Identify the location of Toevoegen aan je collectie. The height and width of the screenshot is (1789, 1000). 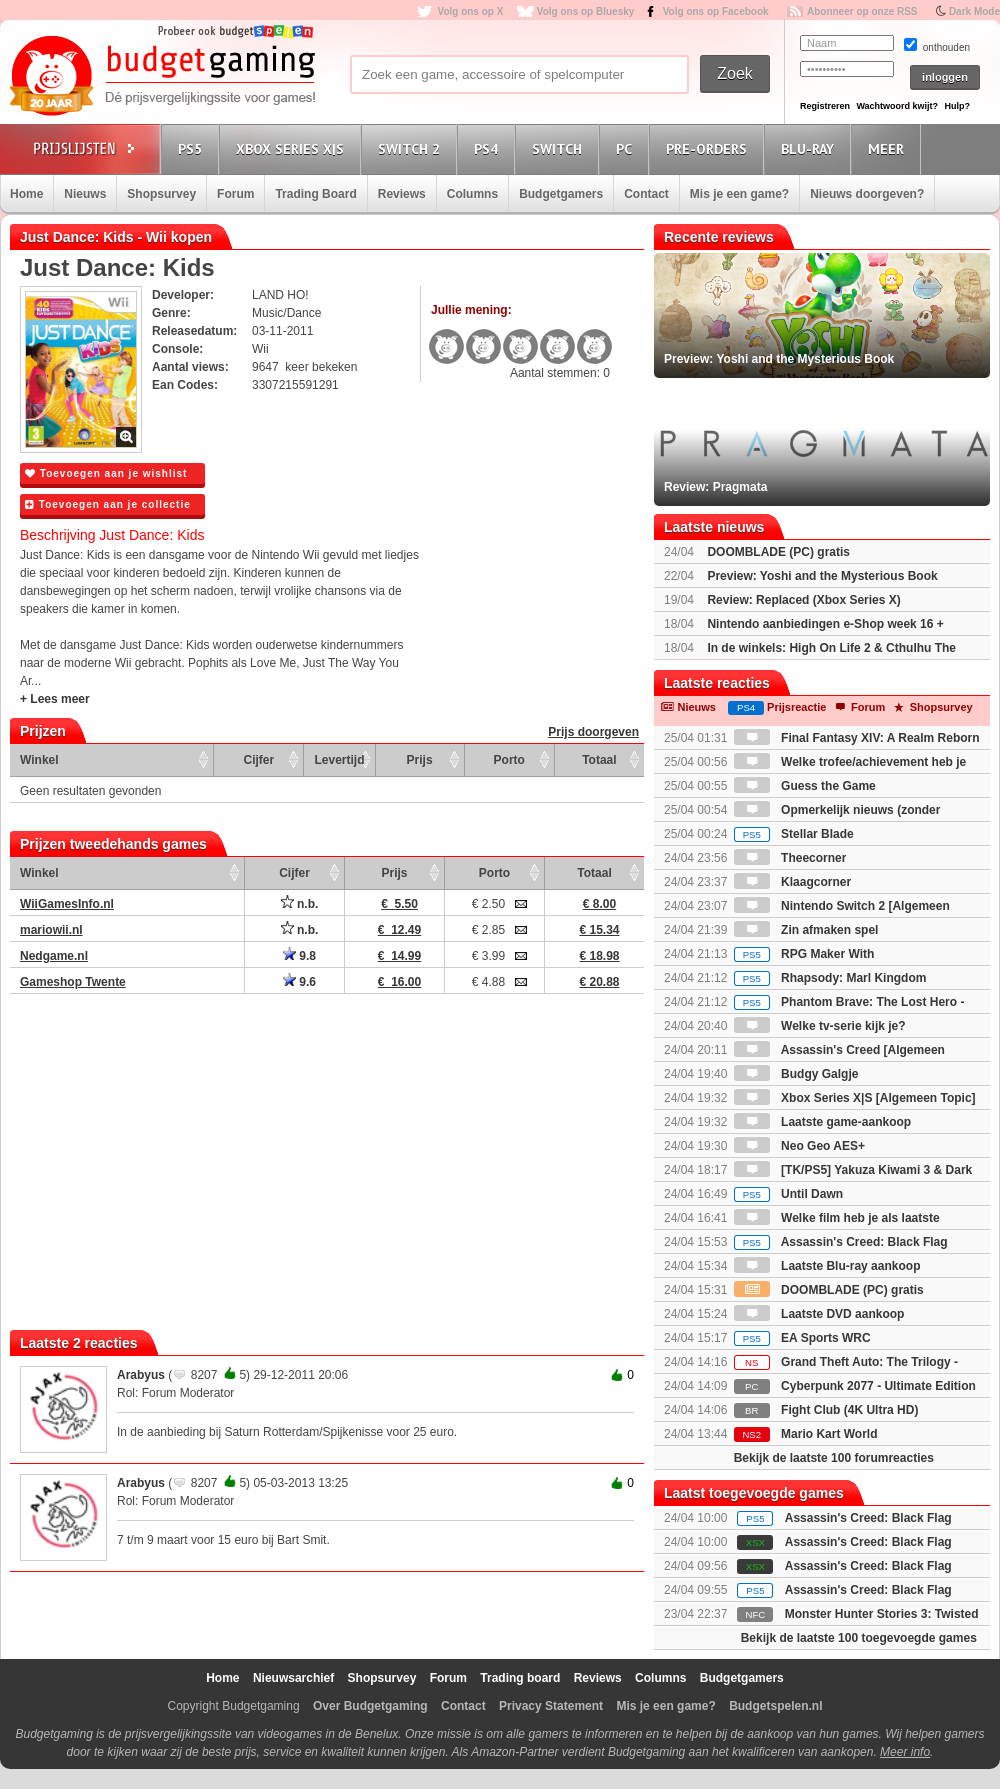
(108, 504).